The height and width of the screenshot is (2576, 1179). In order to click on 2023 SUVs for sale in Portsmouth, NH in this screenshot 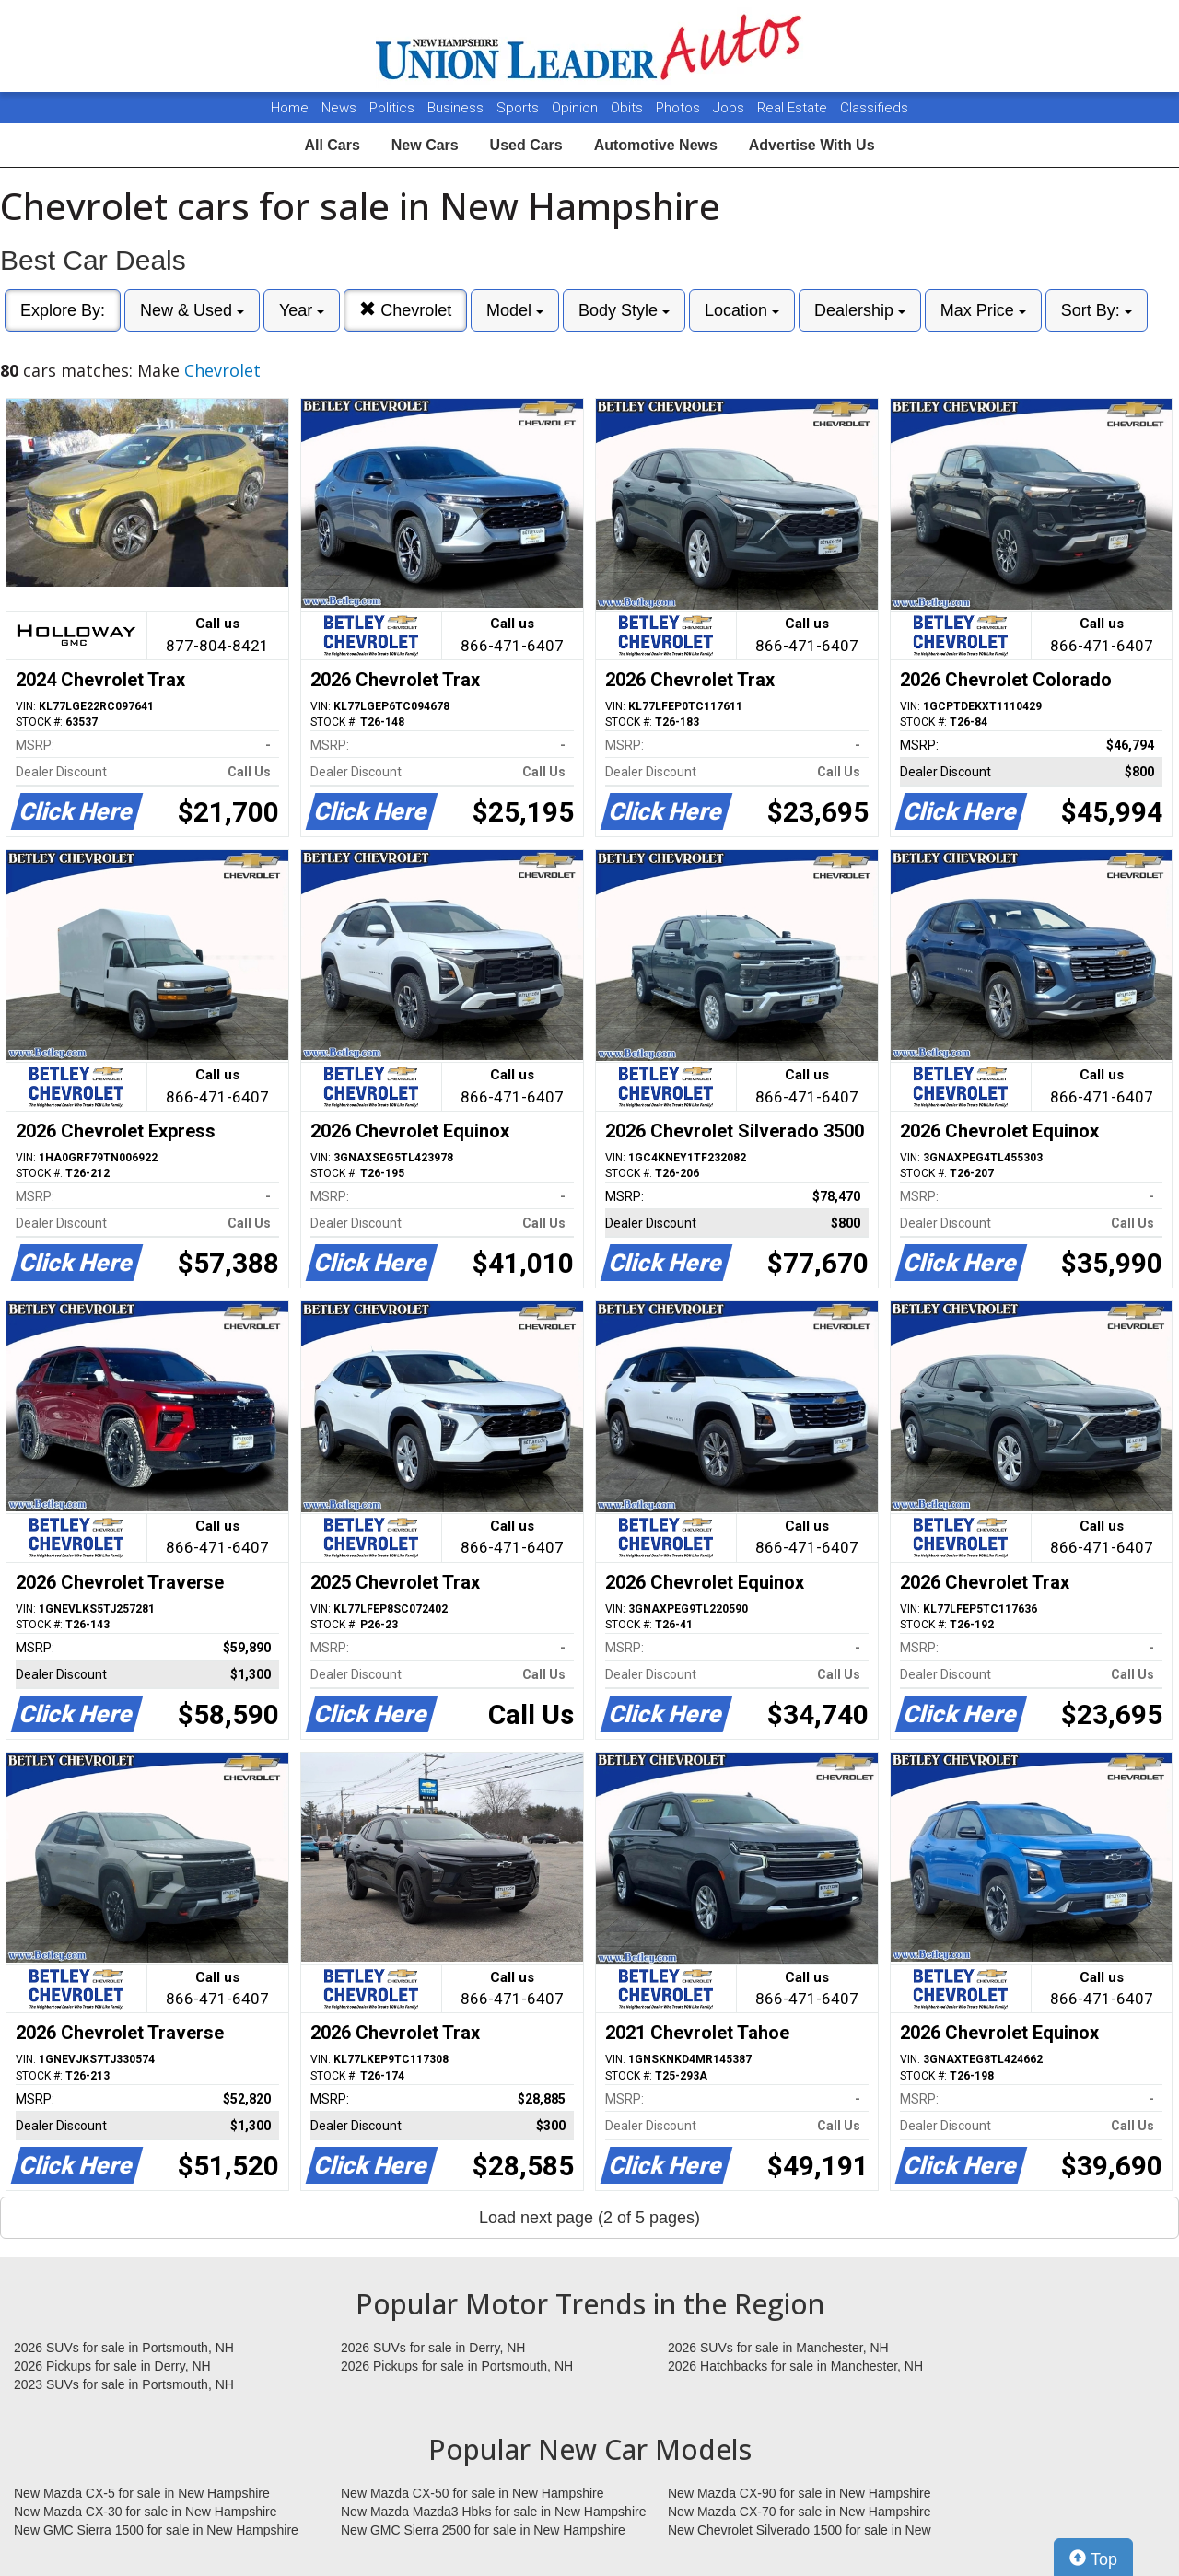, I will do `click(124, 2384)`.